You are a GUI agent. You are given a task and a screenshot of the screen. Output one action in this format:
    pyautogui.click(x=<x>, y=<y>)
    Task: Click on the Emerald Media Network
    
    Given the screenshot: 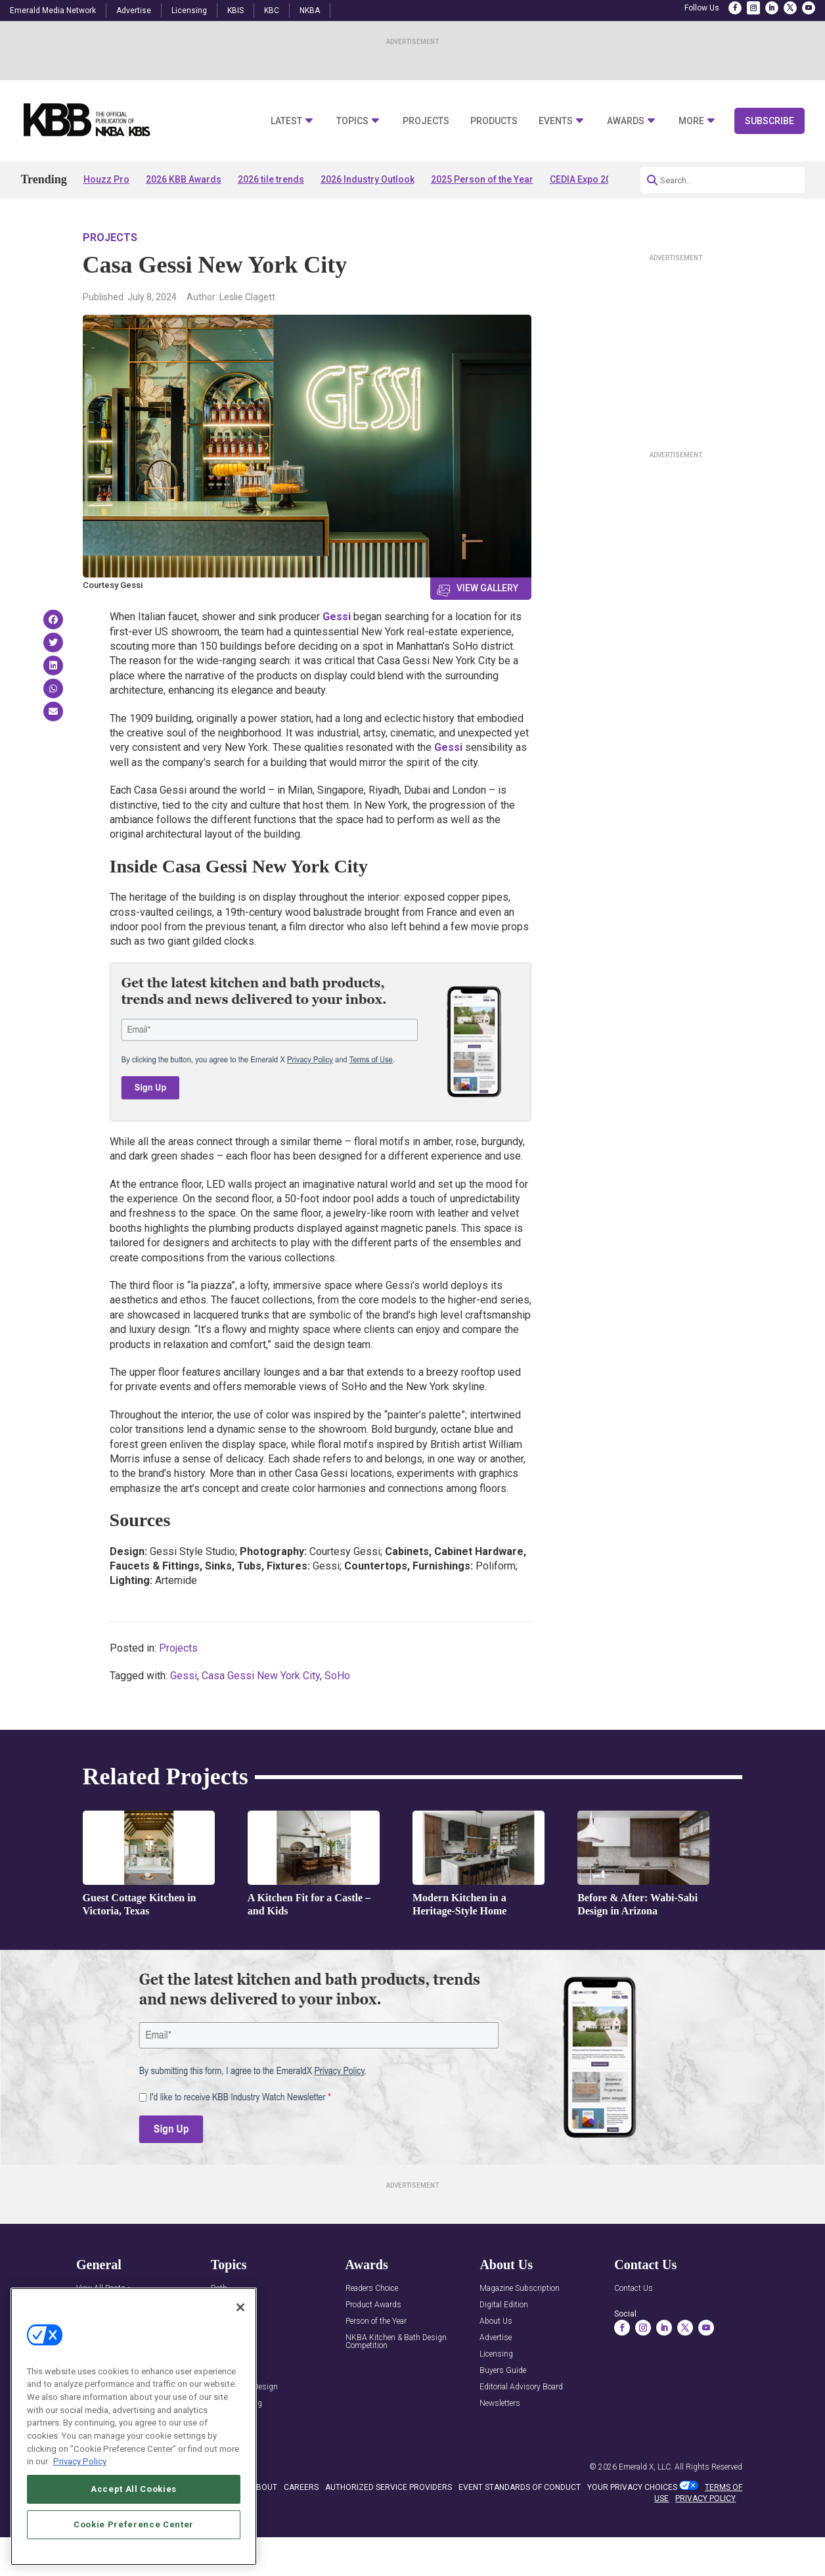 What is the action you would take?
    pyautogui.click(x=53, y=10)
    